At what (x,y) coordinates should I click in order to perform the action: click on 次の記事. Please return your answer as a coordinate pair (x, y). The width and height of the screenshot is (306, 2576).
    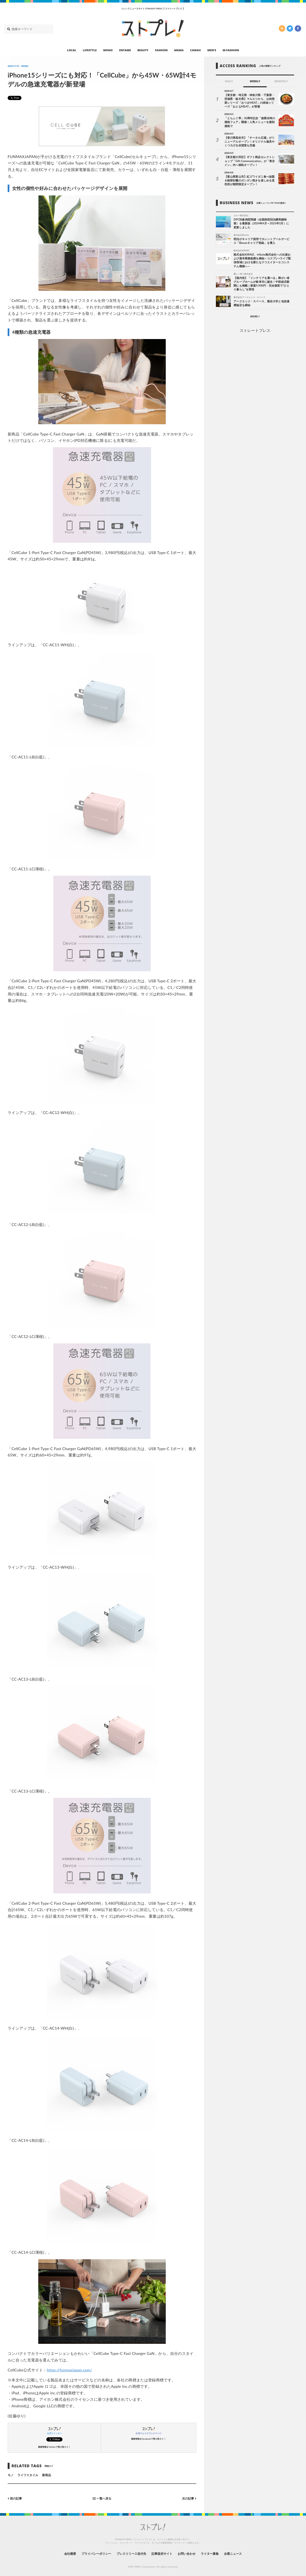
    Looking at the image, I should click on (189, 2498).